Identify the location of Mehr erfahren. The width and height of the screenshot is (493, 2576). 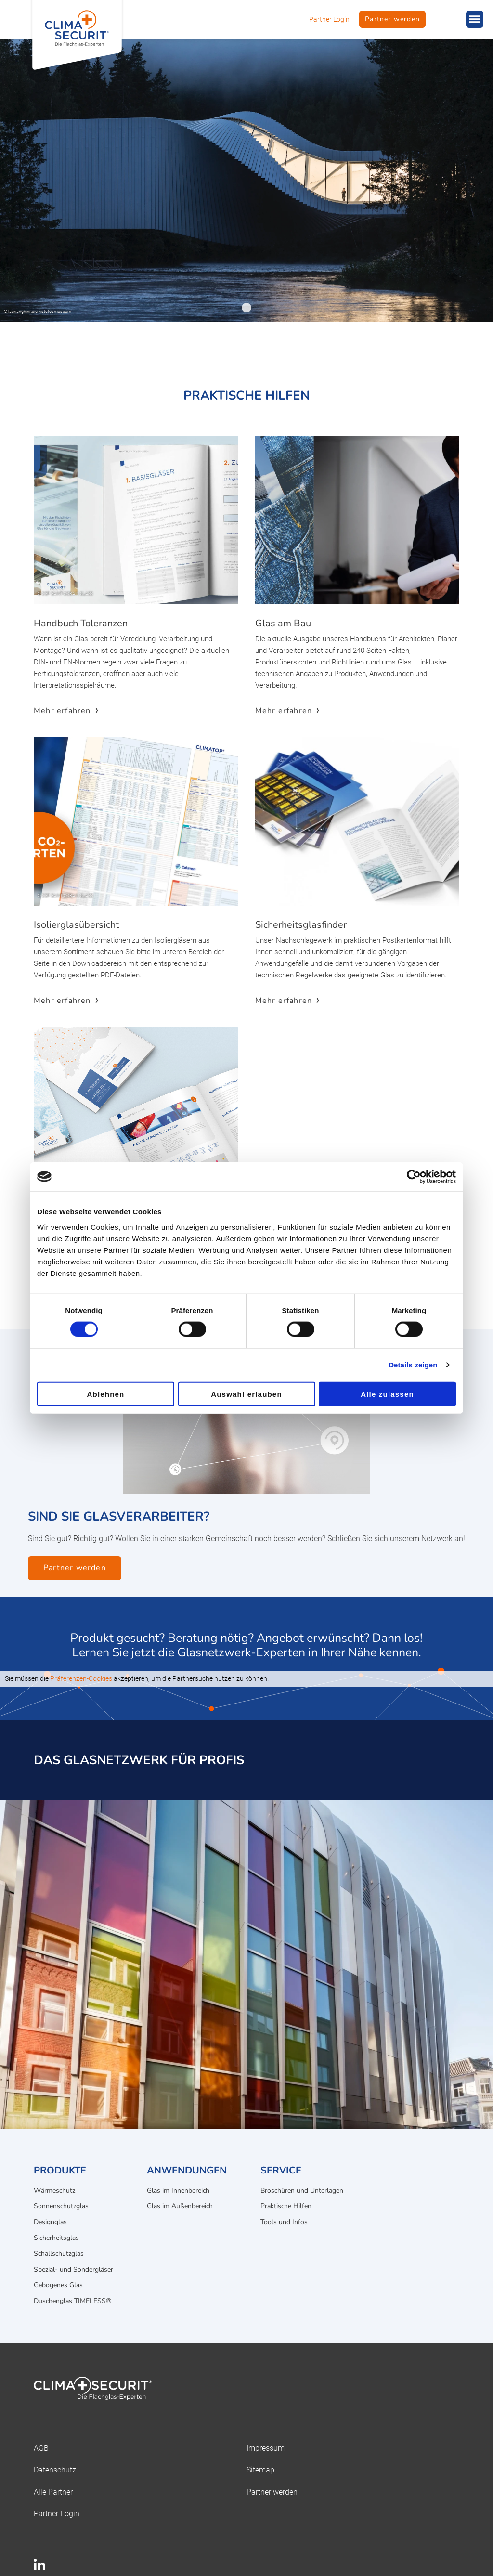
(62, 710).